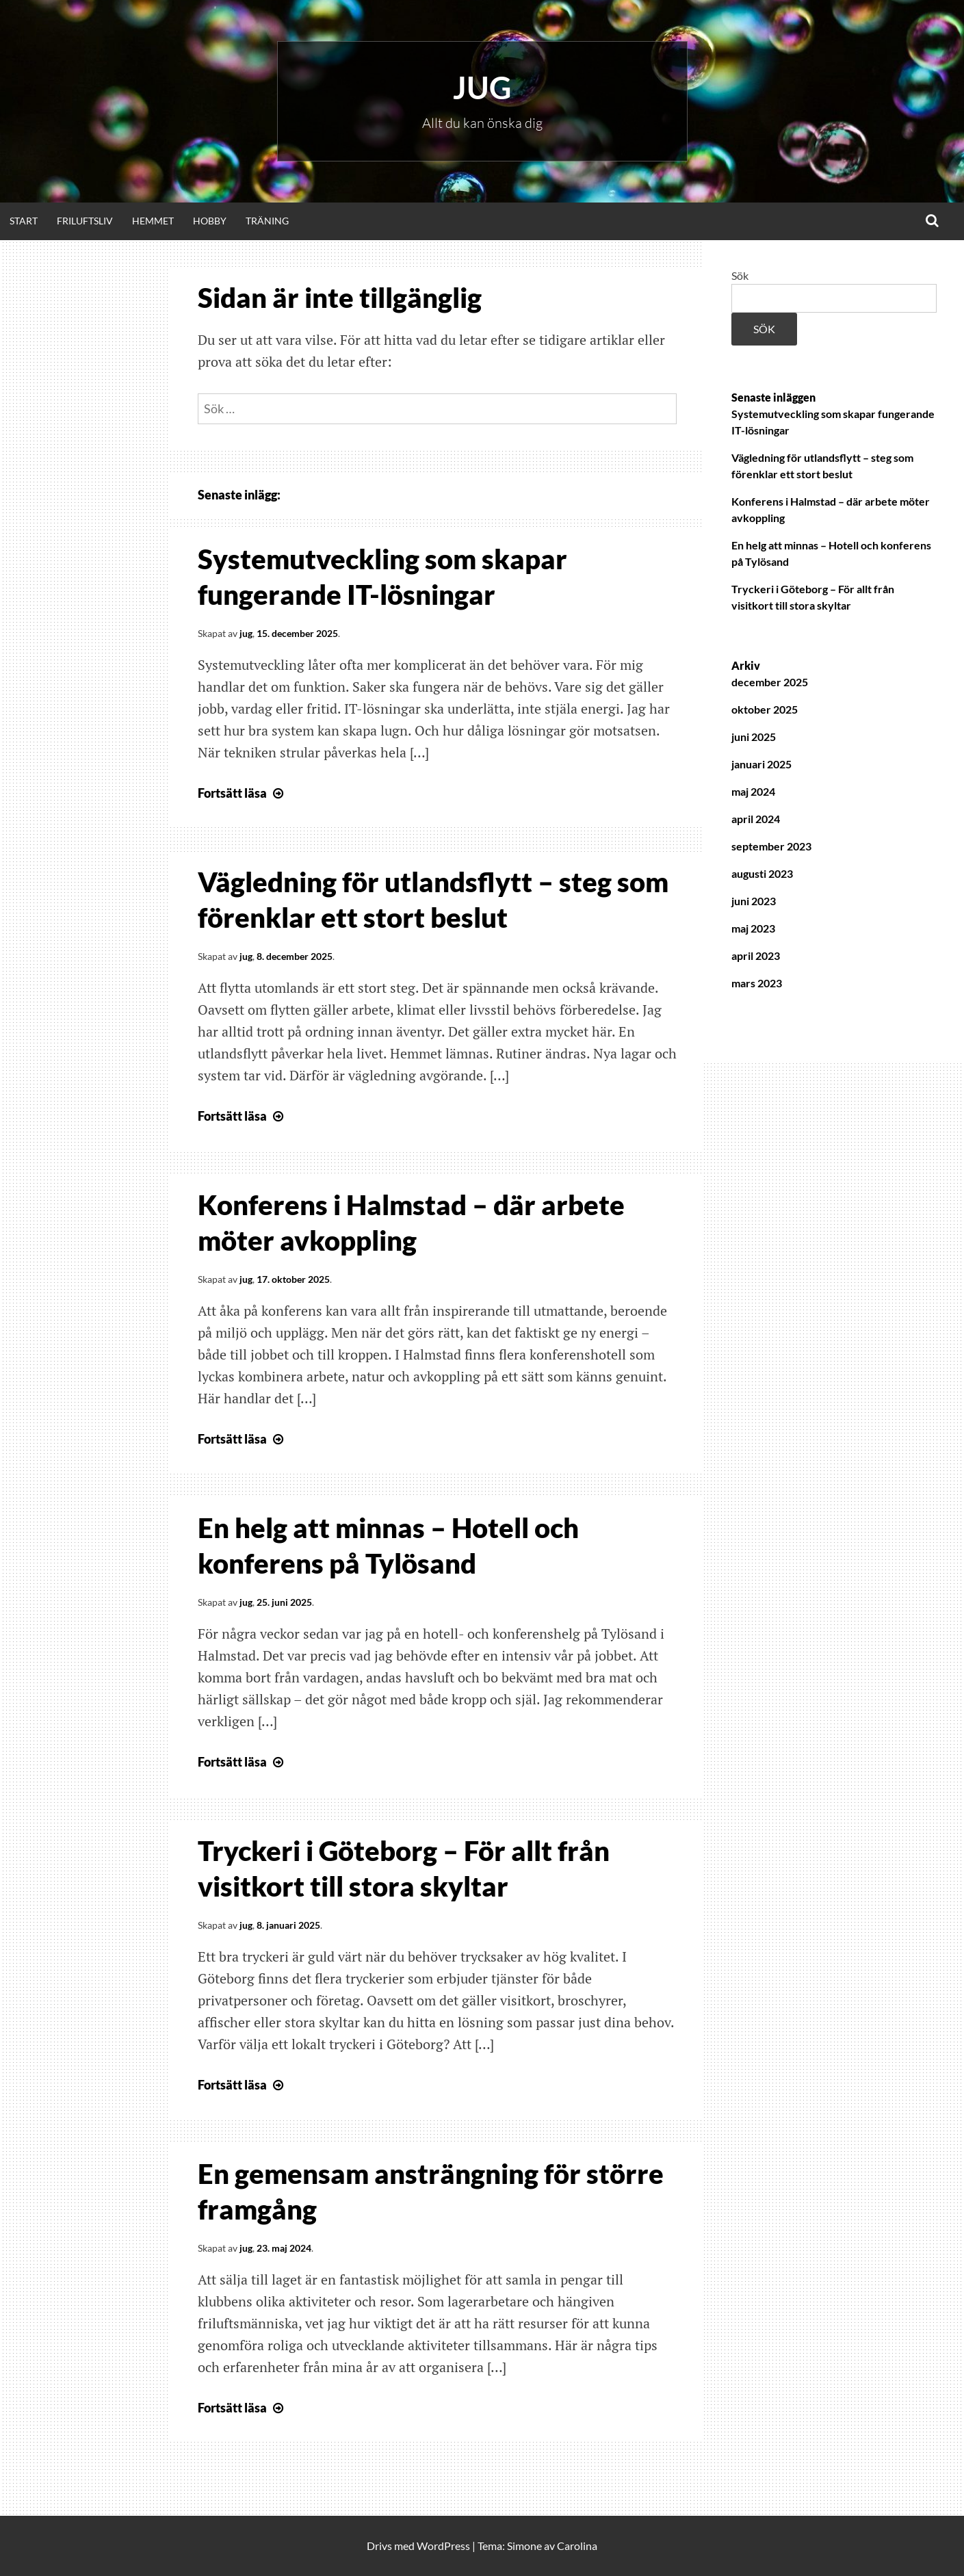 The width and height of the screenshot is (964, 2576). I want to click on Hobby, so click(209, 220).